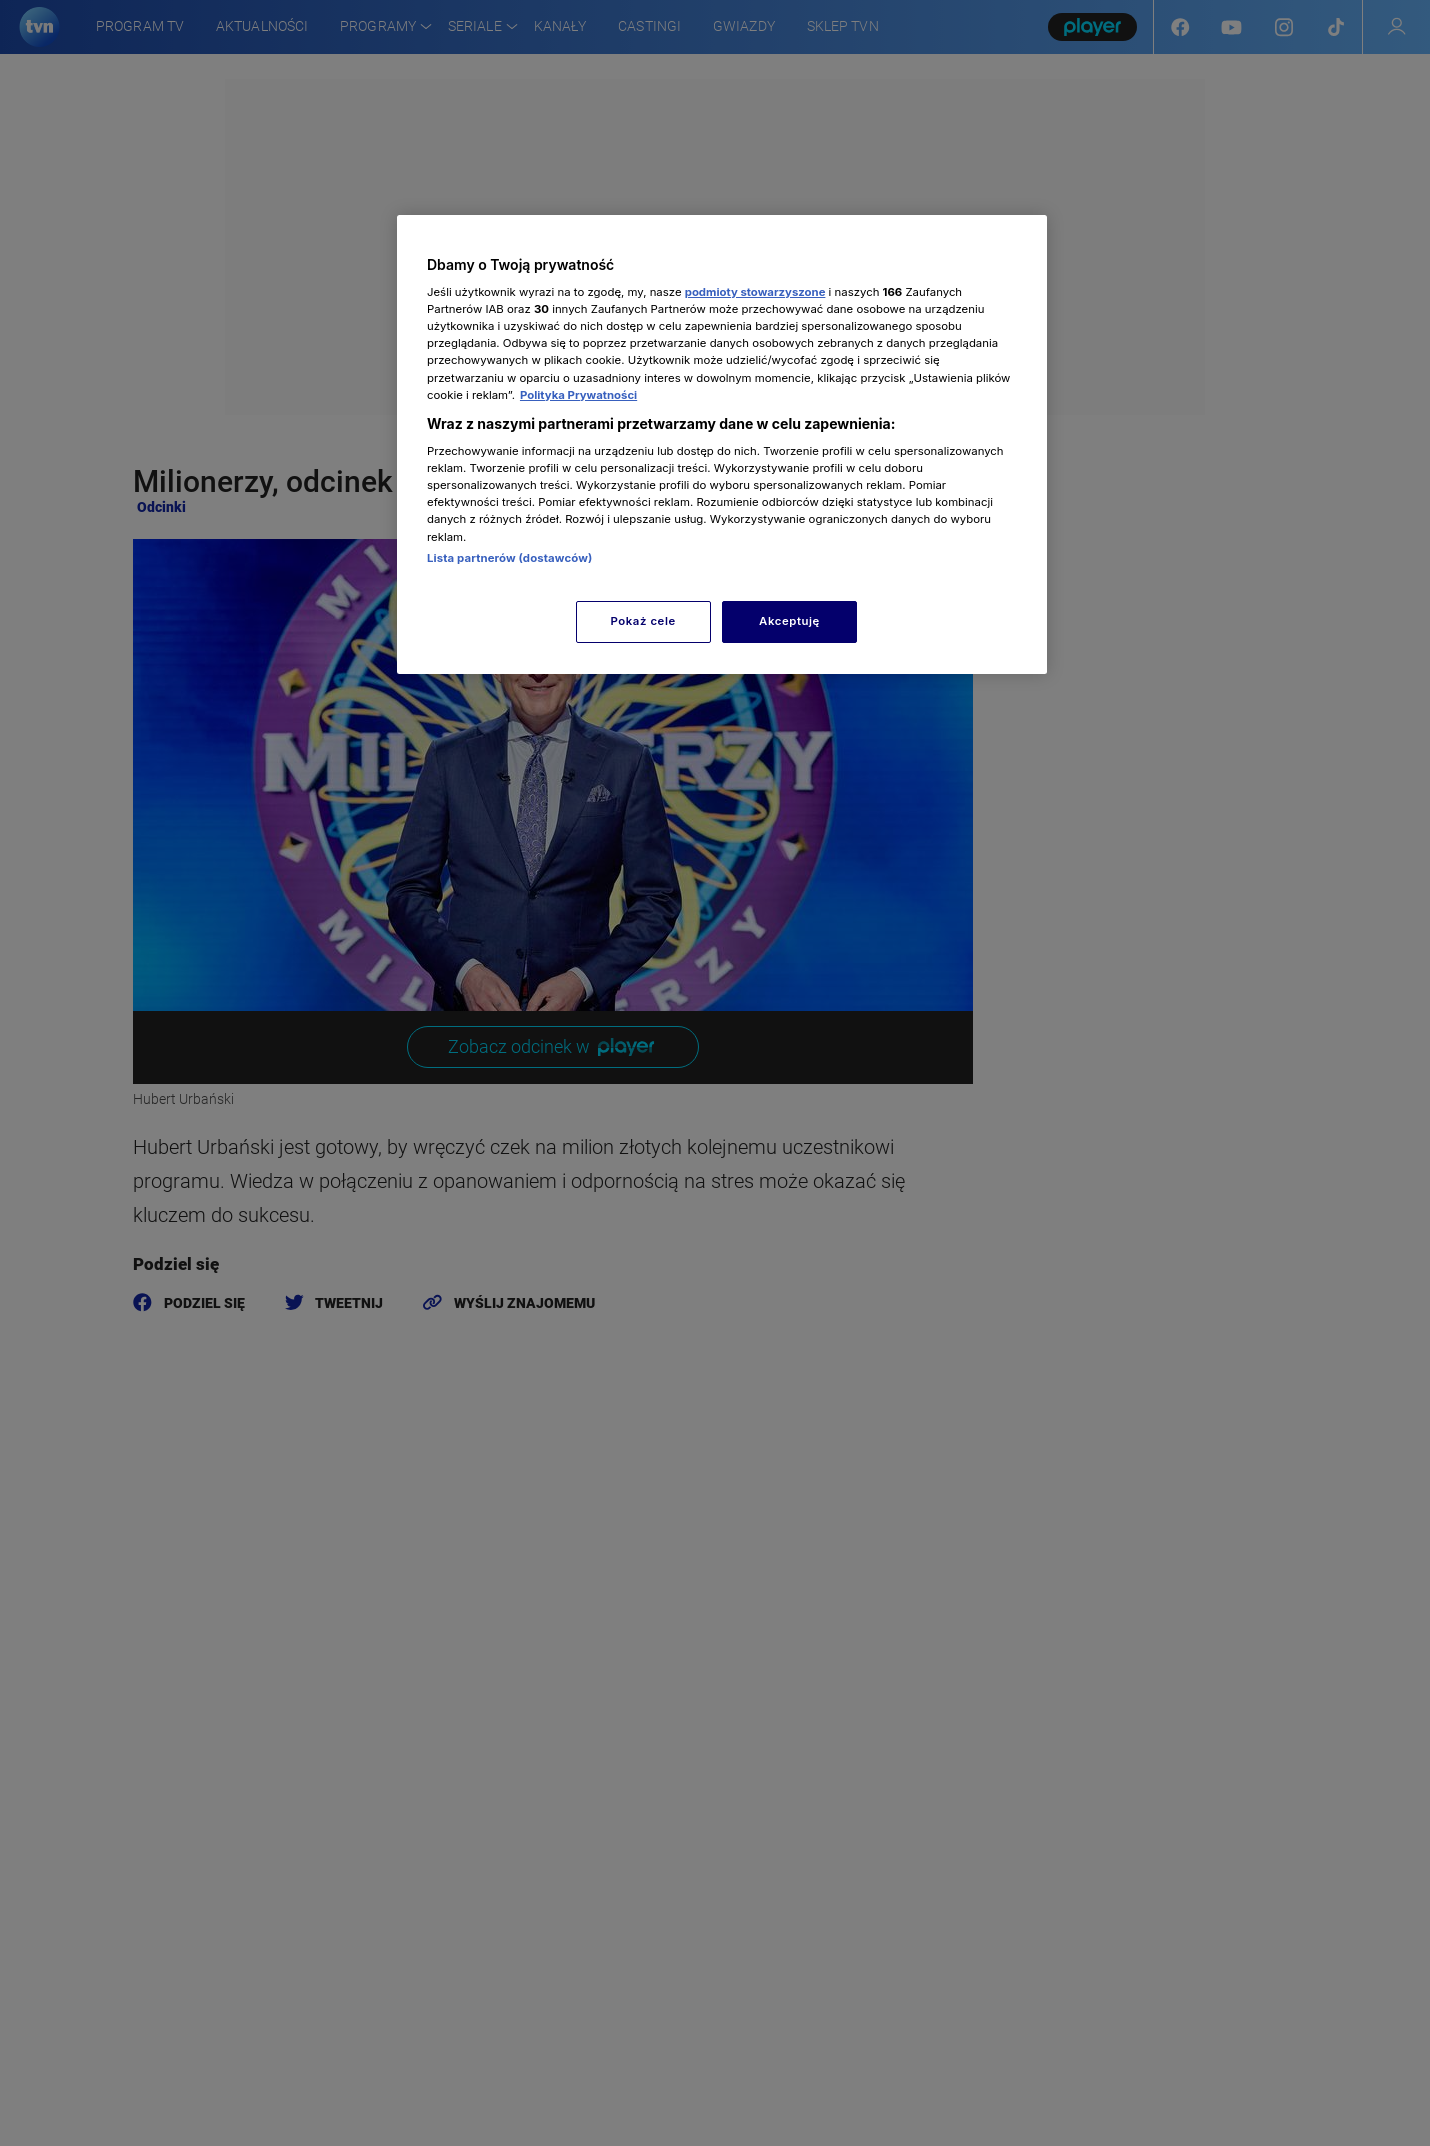  Describe the element at coordinates (643, 621) in the screenshot. I see `Pokaż cele [Pokaż cele, otwiera okno dialogowe centrum preferencji]` at that location.